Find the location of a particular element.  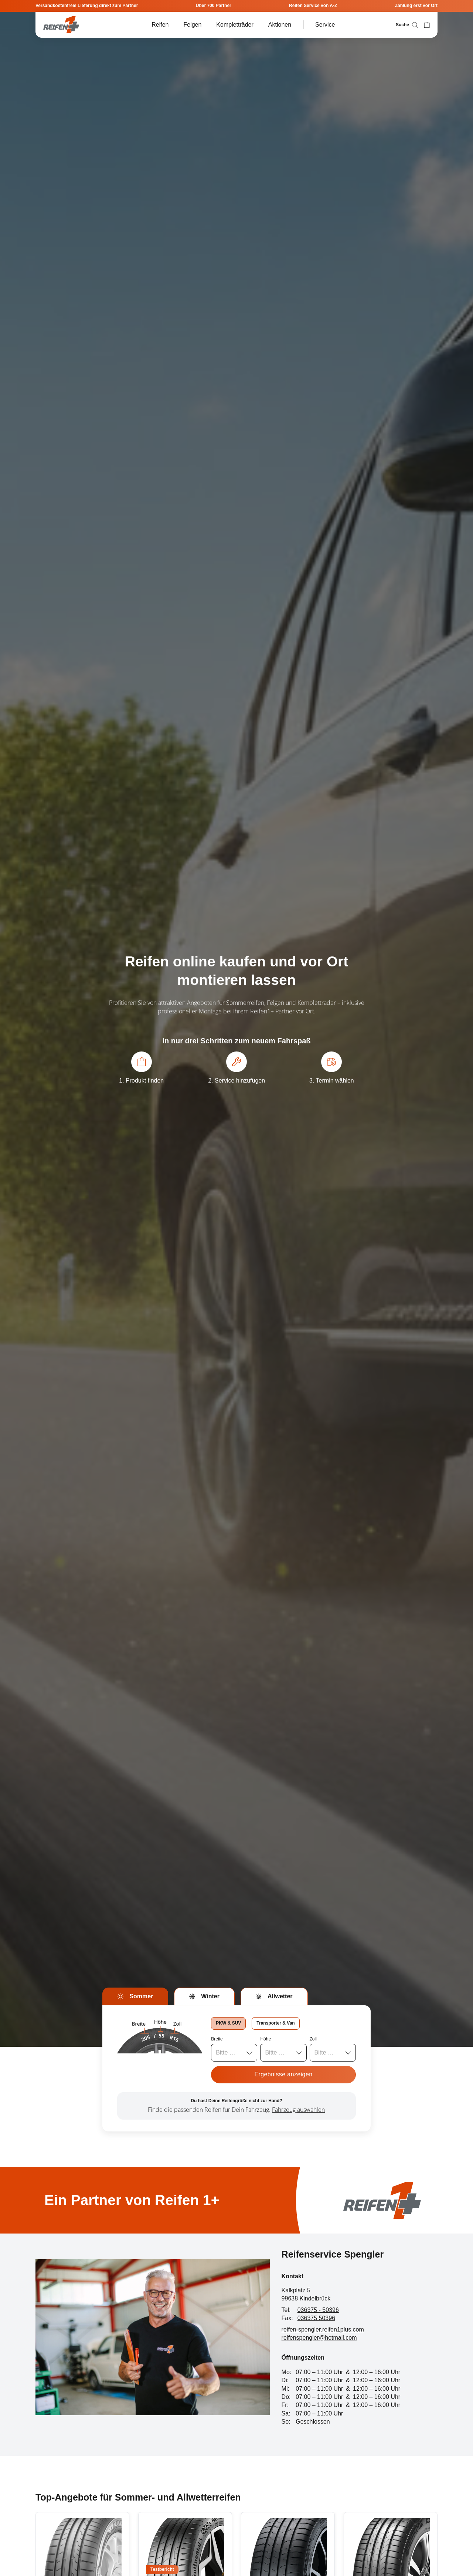

Felgen is located at coordinates (192, 24).